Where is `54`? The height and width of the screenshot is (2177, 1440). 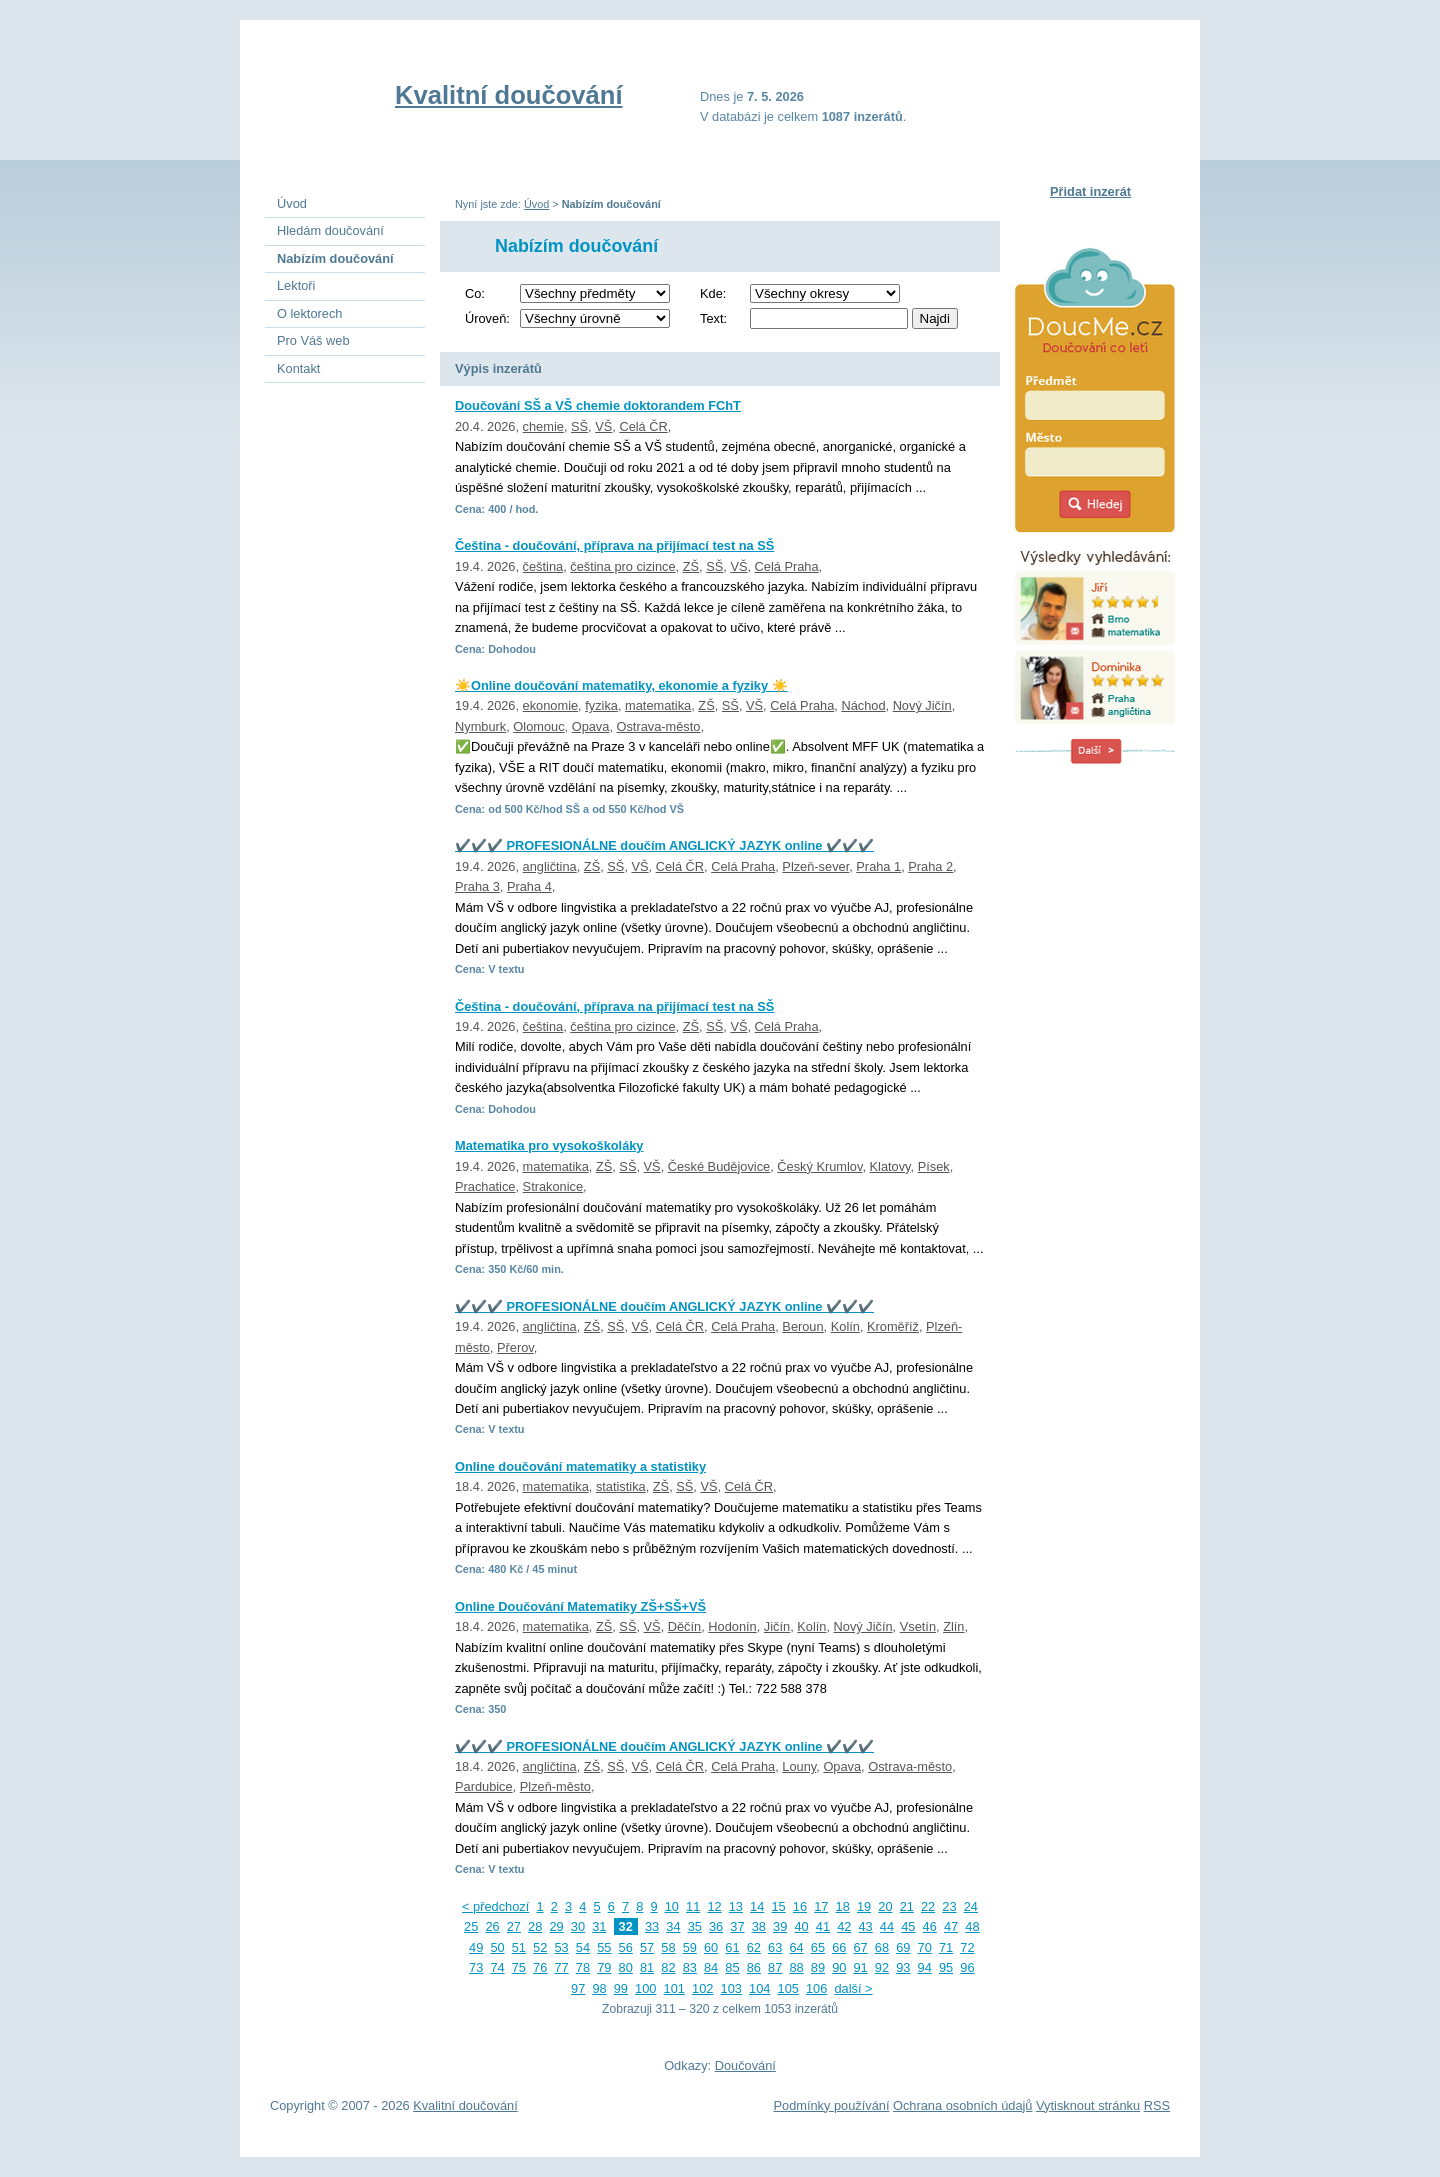
54 is located at coordinates (583, 1947).